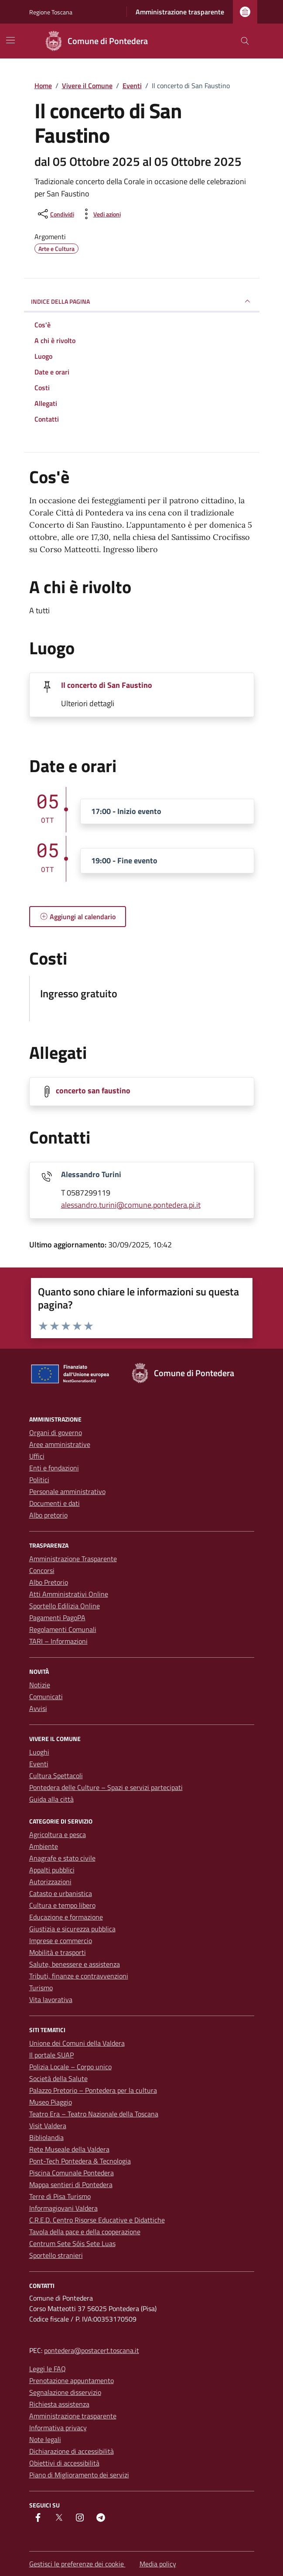 Image resolution: width=283 pixels, height=2576 pixels. What do you see at coordinates (56, 2255) in the screenshot?
I see `Sportello stranieri` at bounding box center [56, 2255].